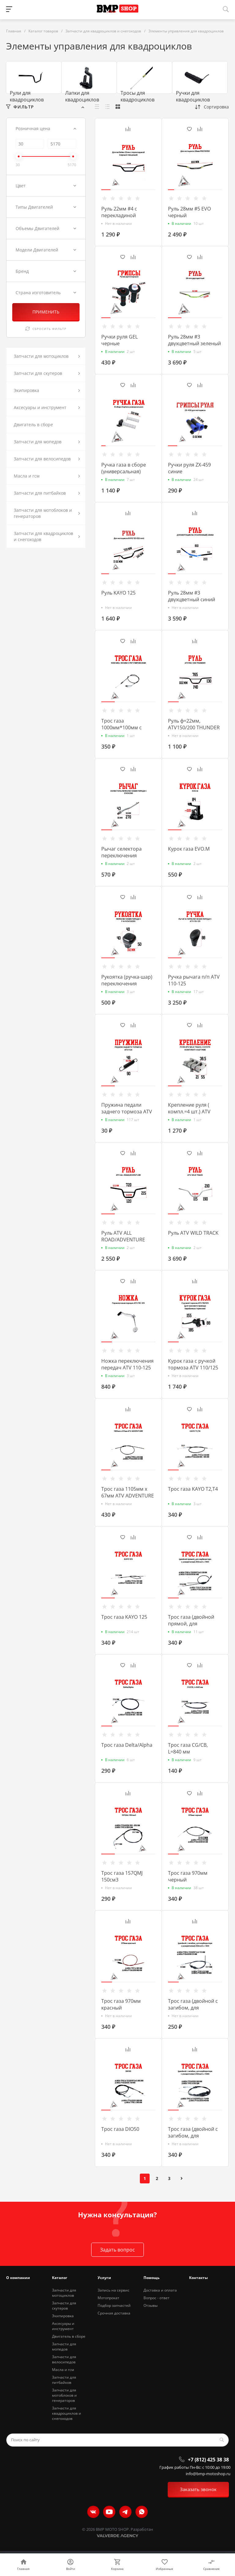 This screenshot has height=2576, width=235. I want to click on [button], so click(105, 189).